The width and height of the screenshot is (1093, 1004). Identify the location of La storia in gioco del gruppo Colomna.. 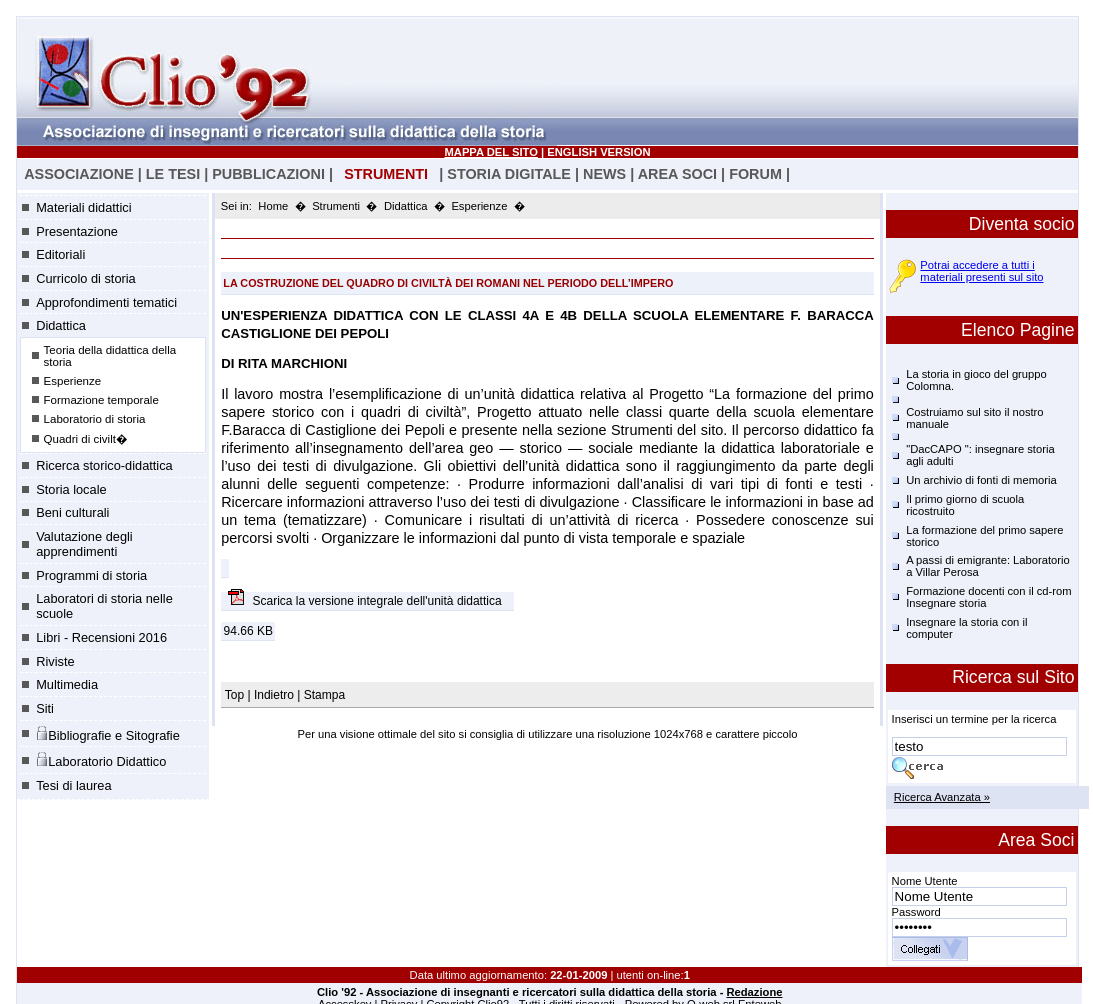
(976, 380).